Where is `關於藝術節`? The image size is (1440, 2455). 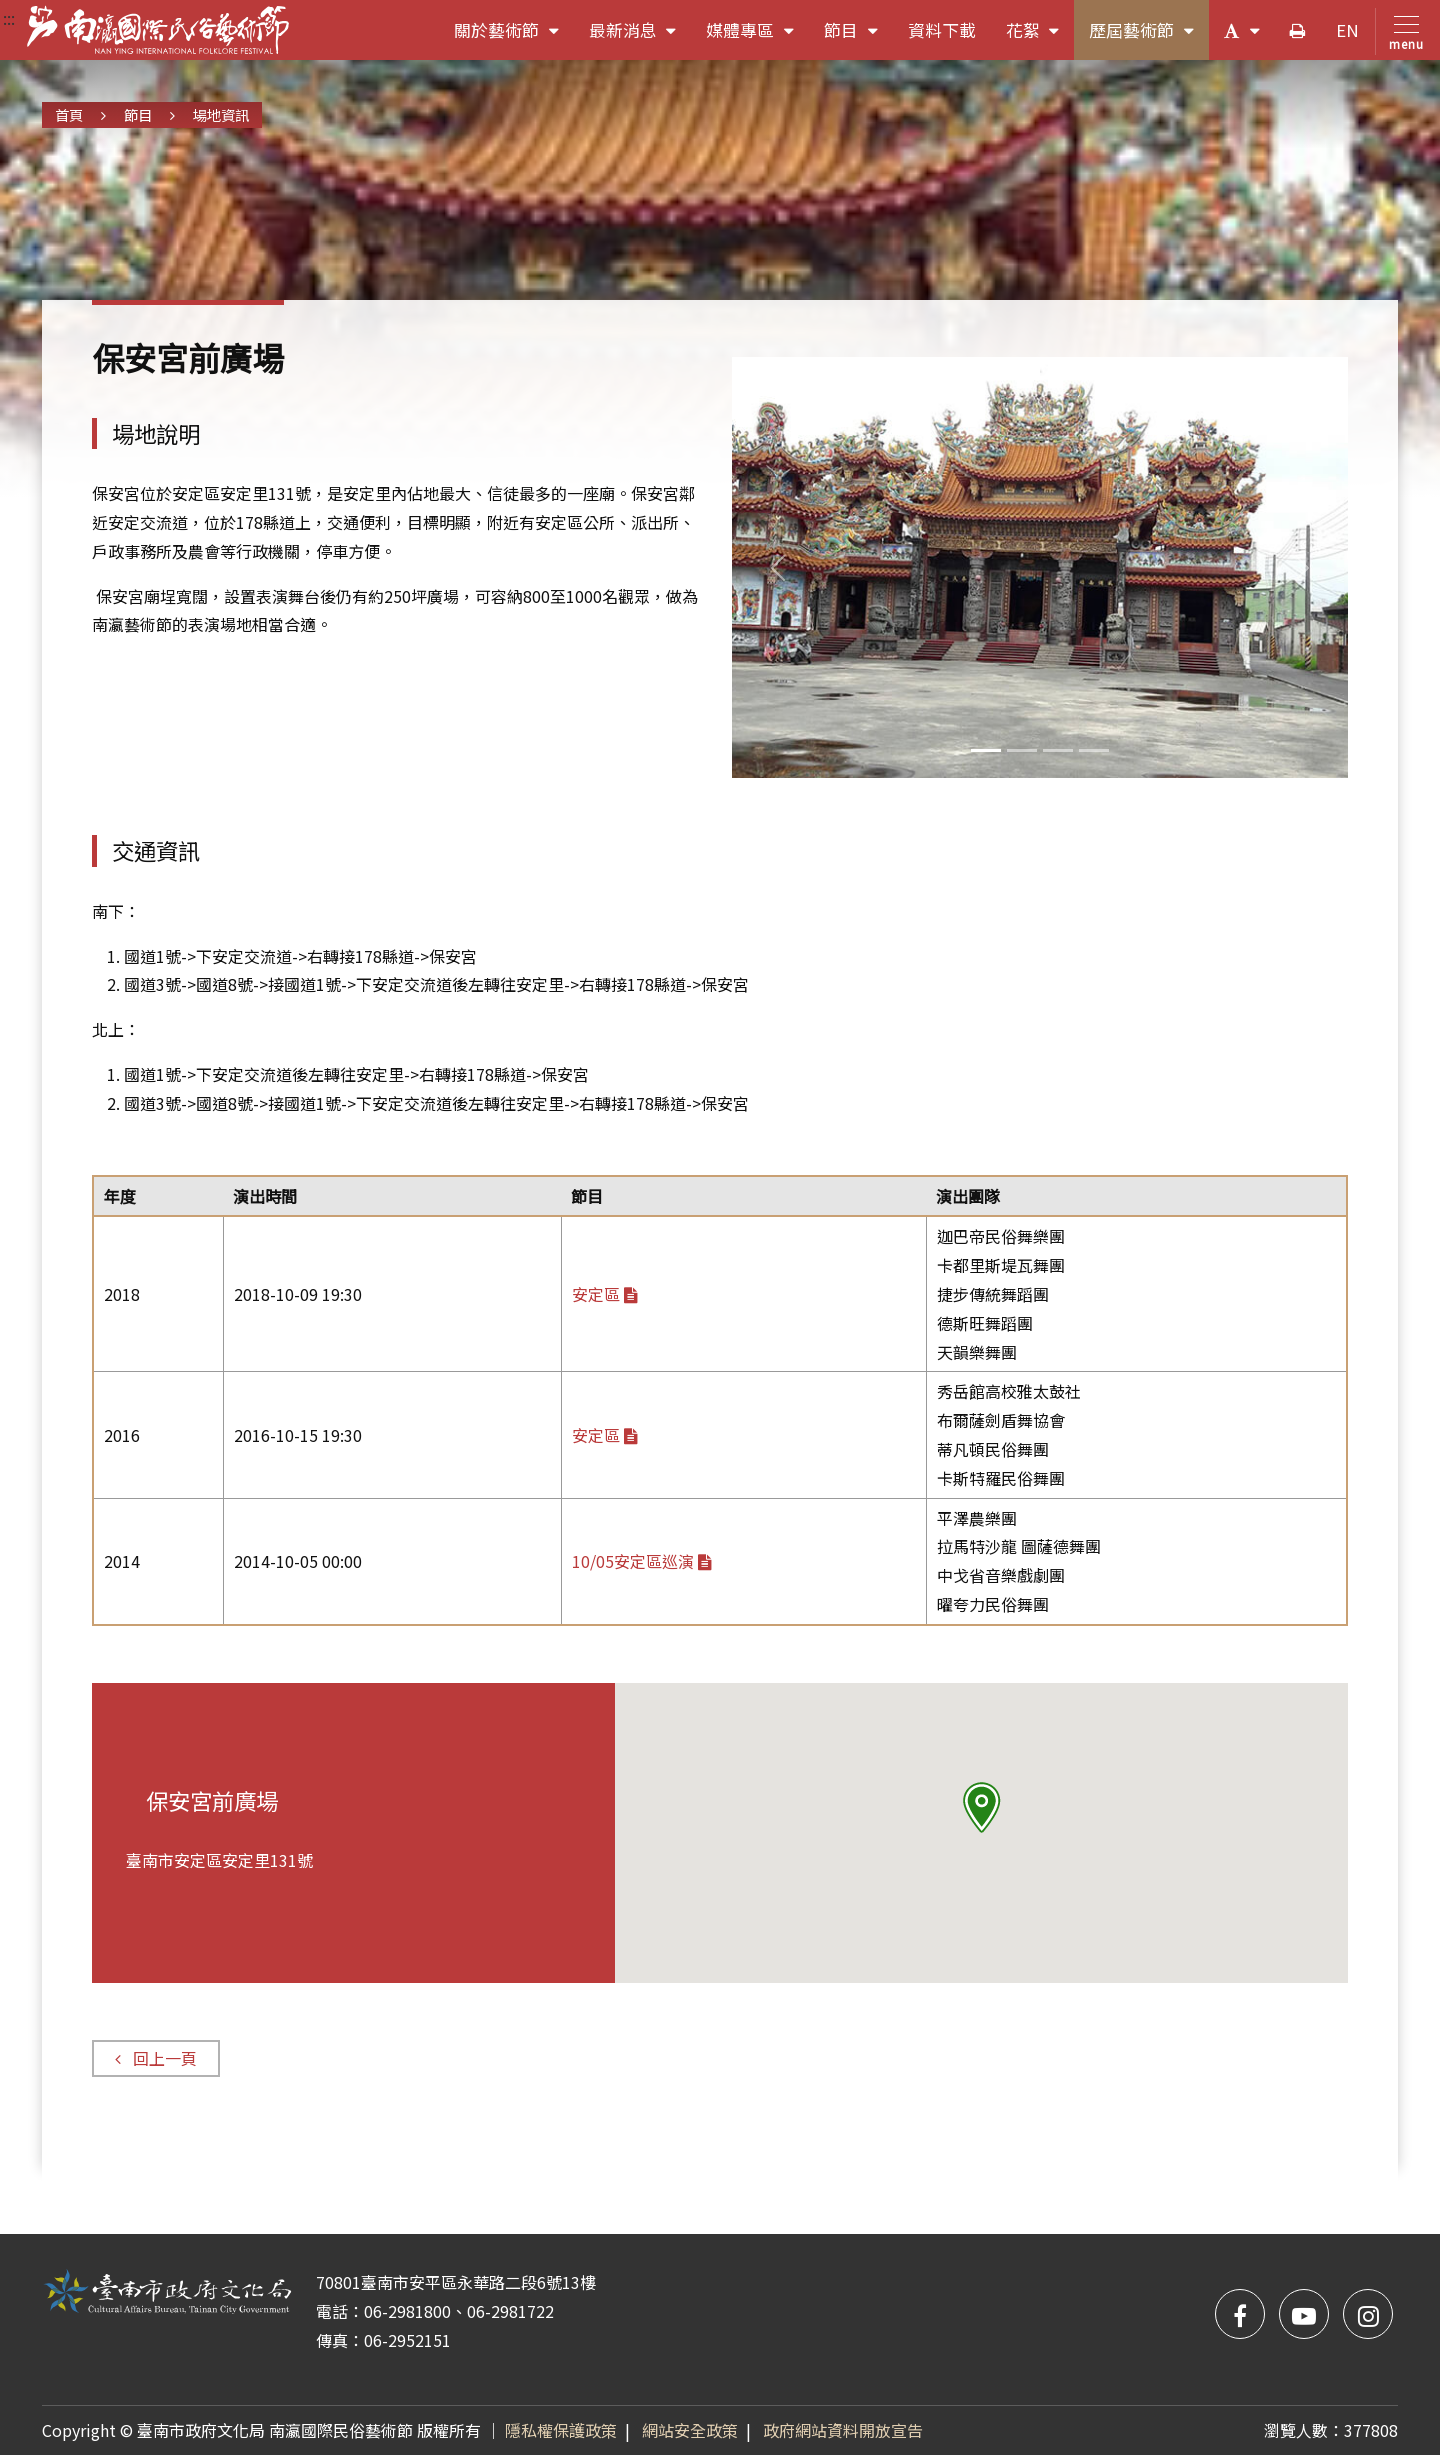 關於藝術節 is located at coordinates (514, 37).